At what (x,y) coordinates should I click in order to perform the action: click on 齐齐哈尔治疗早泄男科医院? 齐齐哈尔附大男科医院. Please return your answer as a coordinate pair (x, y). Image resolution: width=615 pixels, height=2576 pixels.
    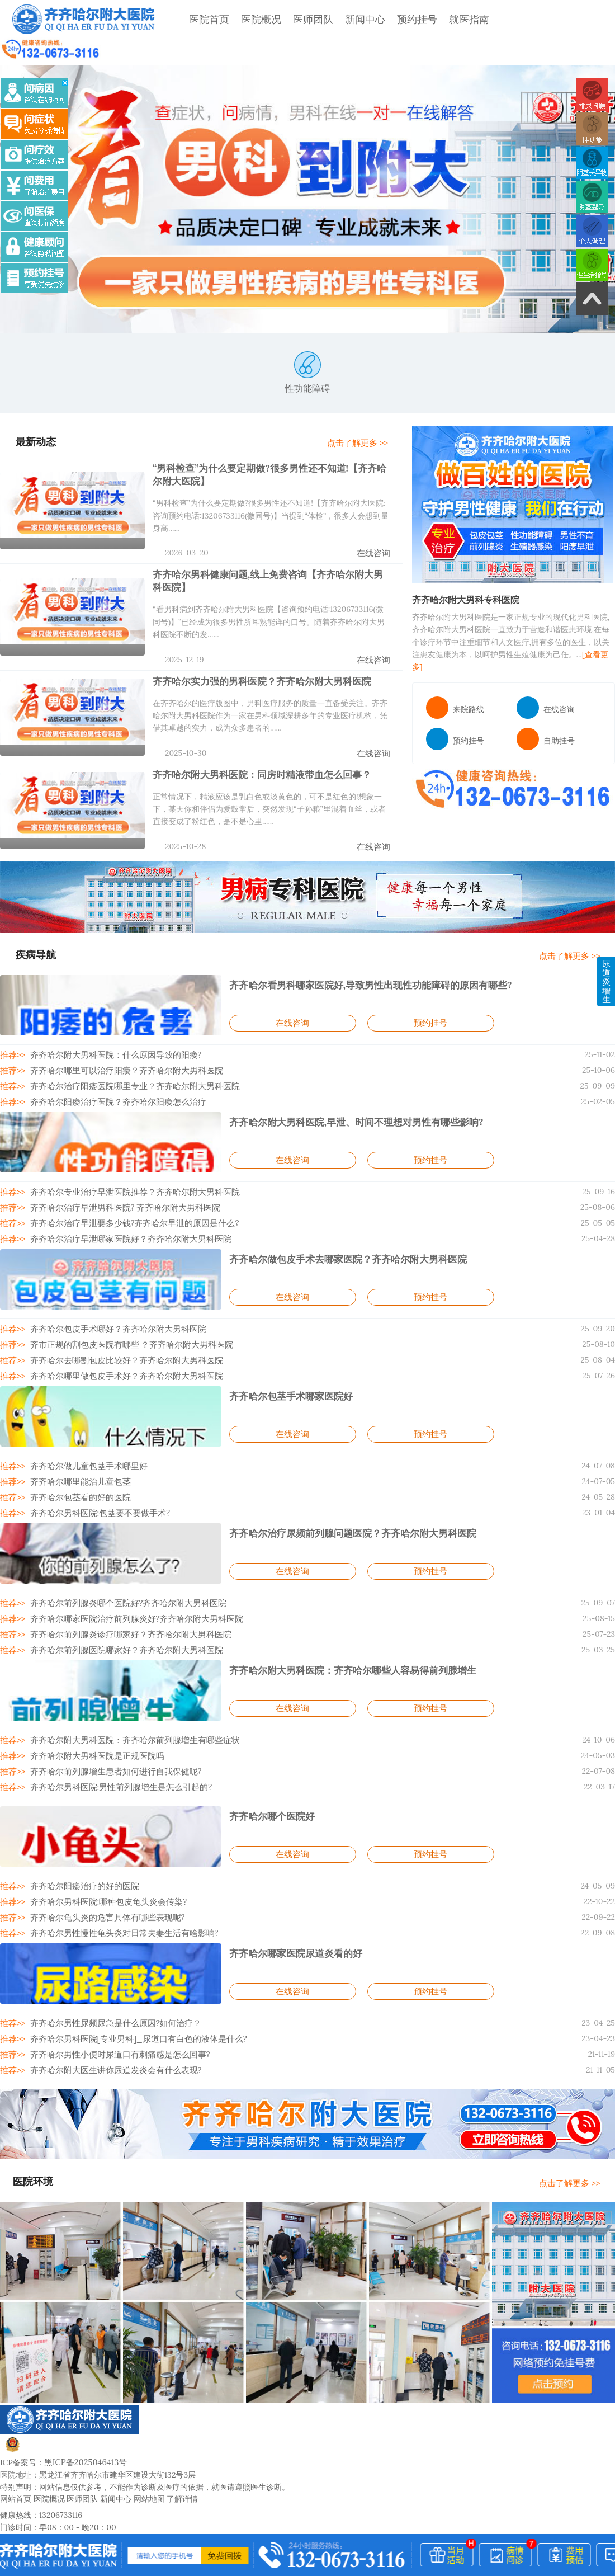
    Looking at the image, I should click on (117, 1173).